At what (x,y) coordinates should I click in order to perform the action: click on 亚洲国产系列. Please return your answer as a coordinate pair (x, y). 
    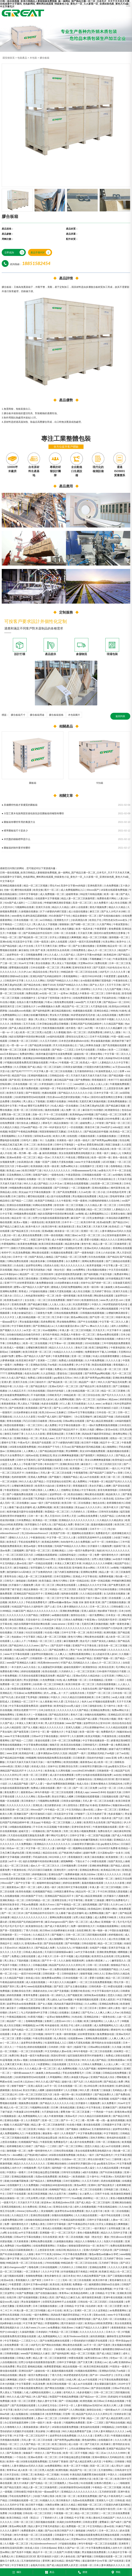
    Looking at the image, I should click on (7, 1986).